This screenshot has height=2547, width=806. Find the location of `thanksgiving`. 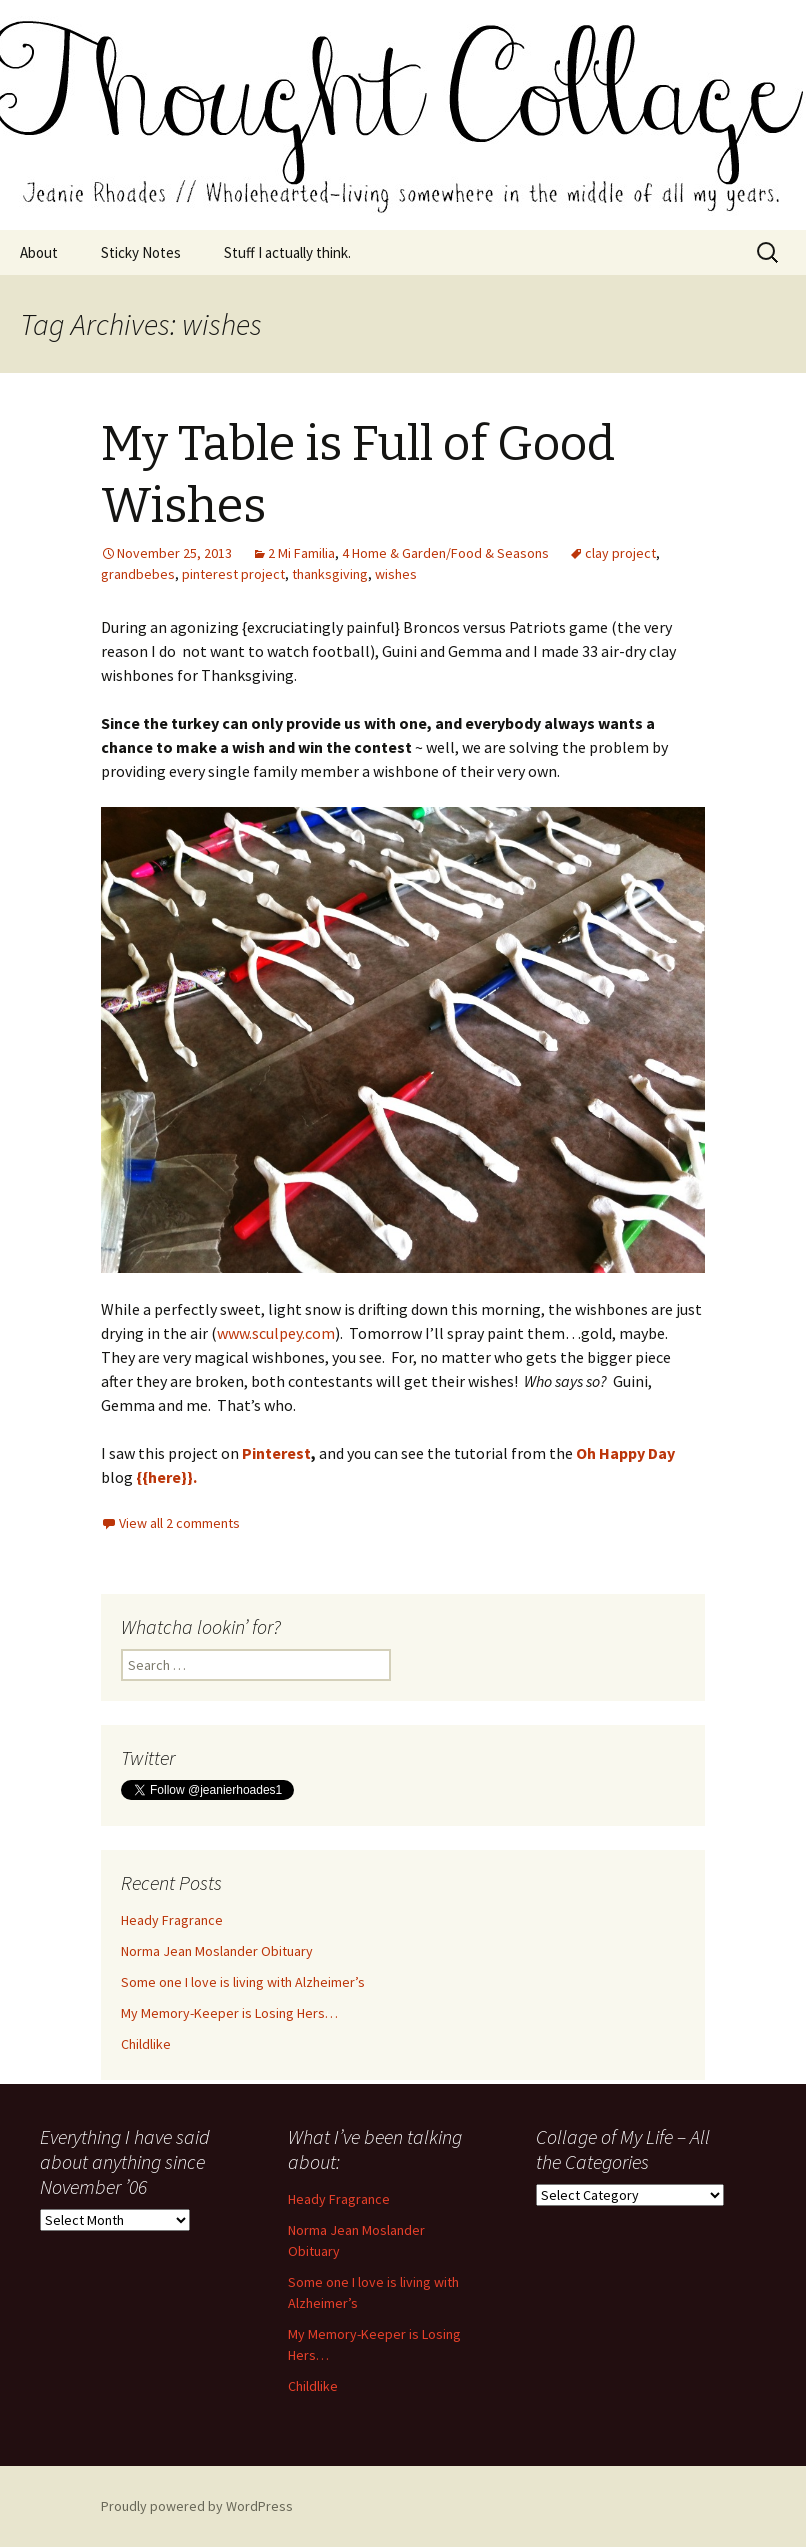

thanksgiving is located at coordinates (330, 574).